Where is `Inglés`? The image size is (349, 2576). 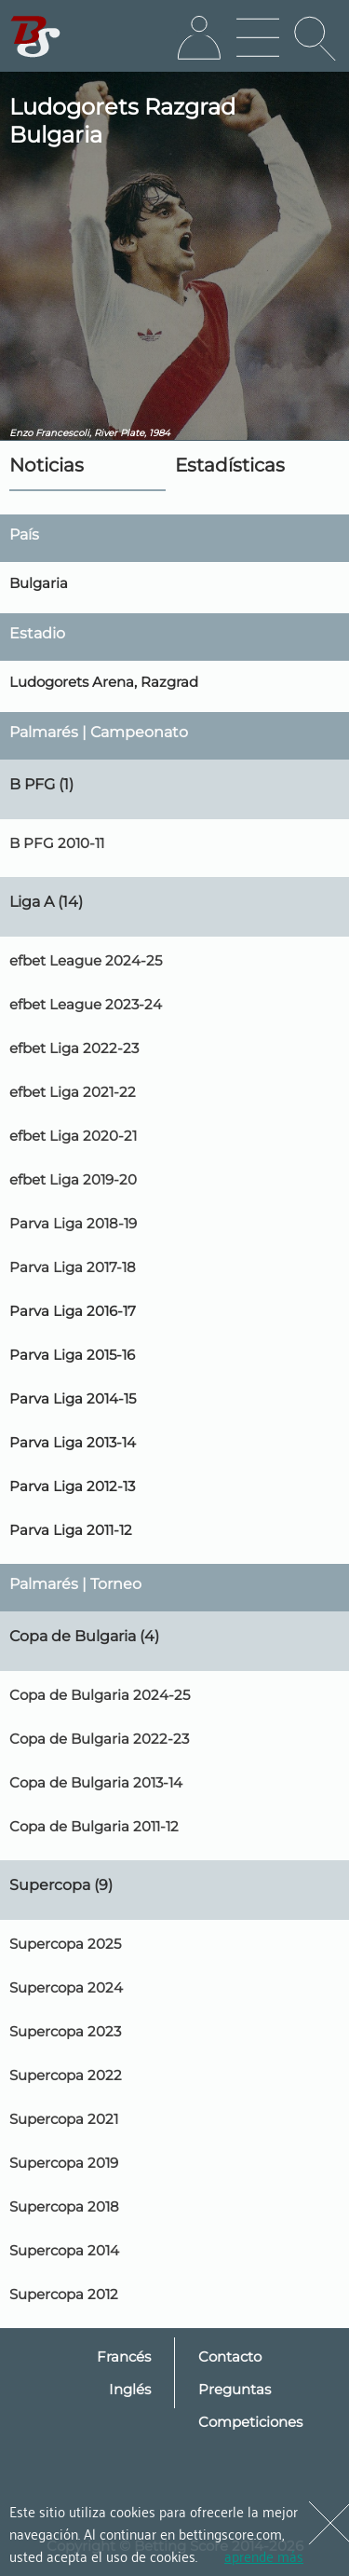 Inglés is located at coordinates (130, 2389).